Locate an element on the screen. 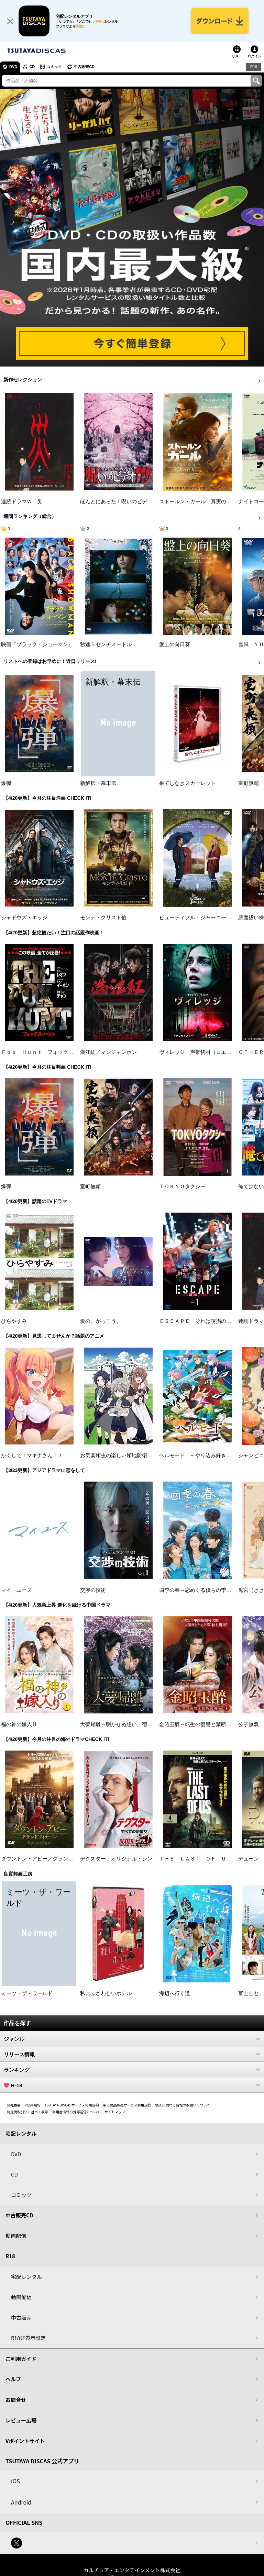 This screenshot has height=2576, width=264. ＴＨＥ ＬＡＳＴ ＯＦ ＵＳ シーズン２ is located at coordinates (210, 1858).